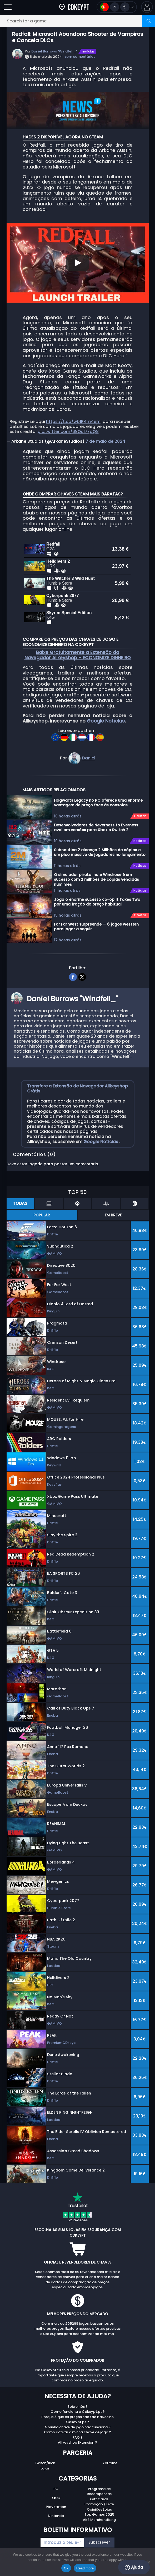 Image resolution: width=155 pixels, height=2576 pixels. What do you see at coordinates (147, 7) in the screenshot?
I see `[button]` at bounding box center [147, 7].